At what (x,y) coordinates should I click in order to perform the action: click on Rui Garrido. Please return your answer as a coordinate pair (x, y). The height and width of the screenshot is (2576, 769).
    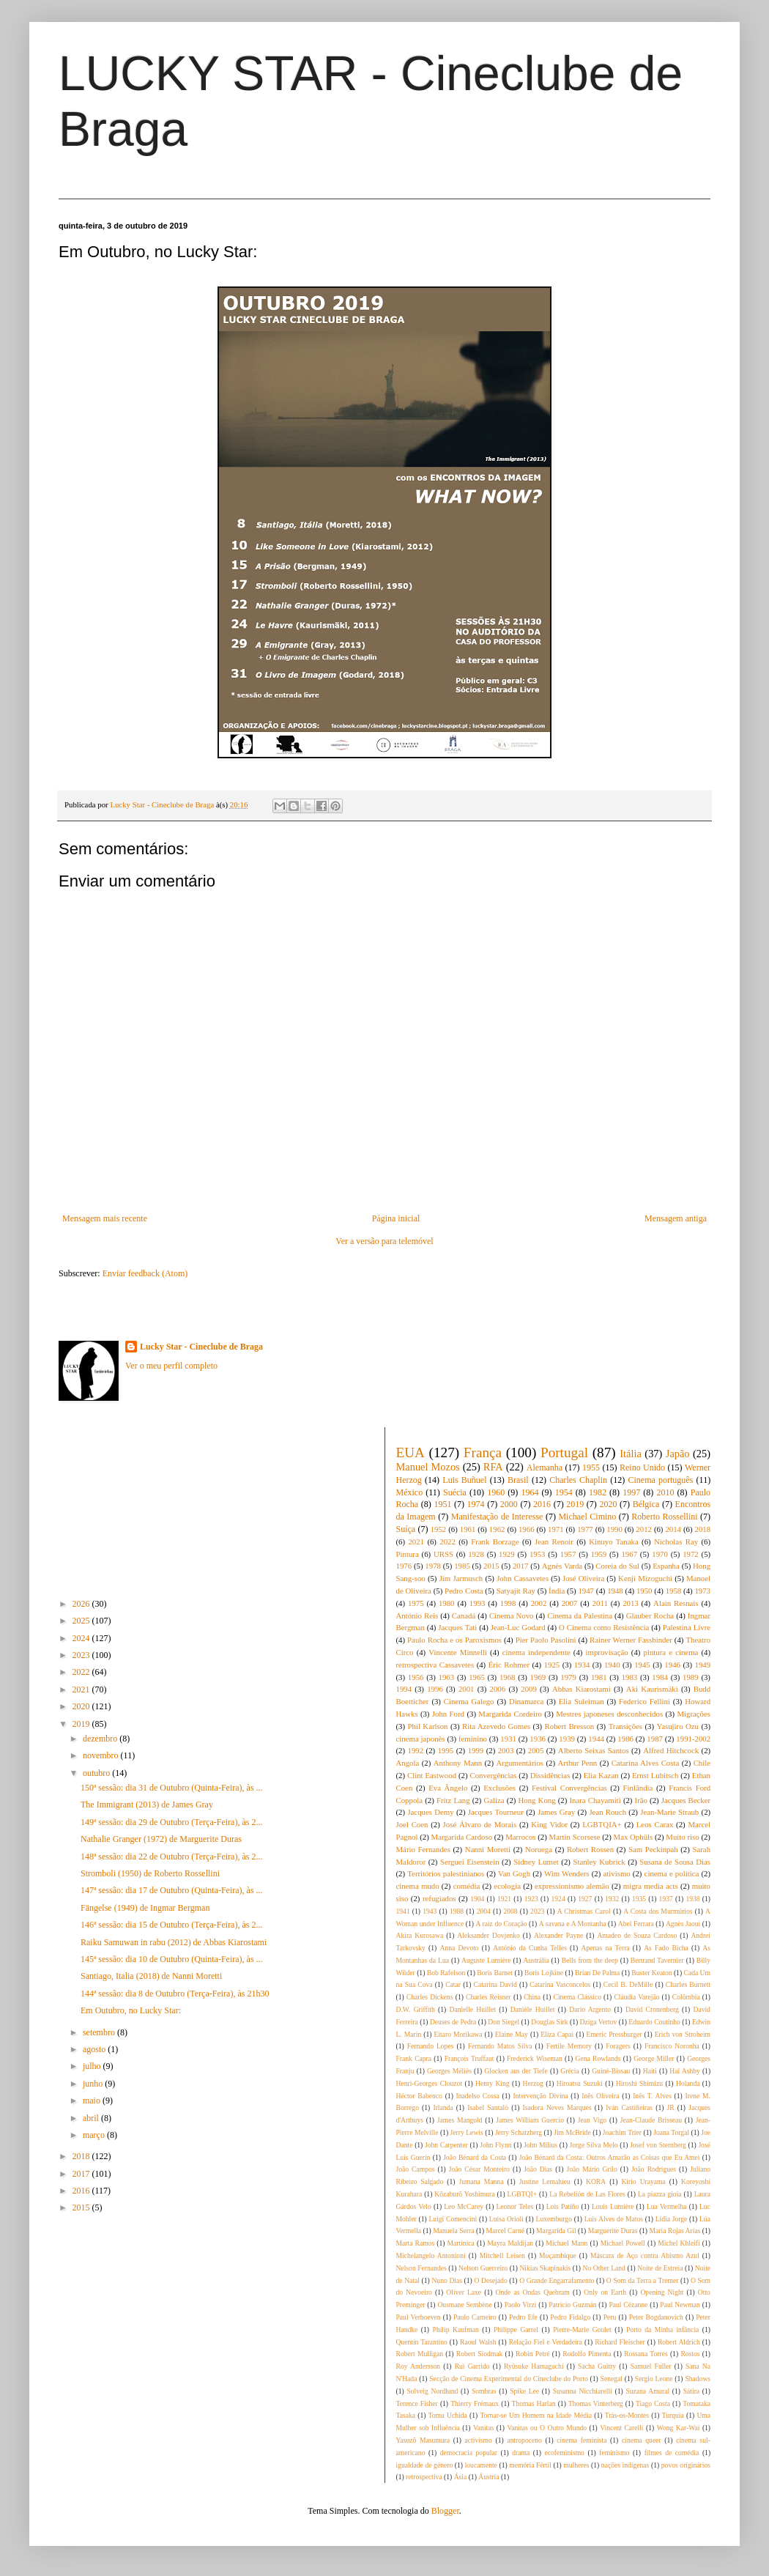
    Looking at the image, I should click on (472, 2366).